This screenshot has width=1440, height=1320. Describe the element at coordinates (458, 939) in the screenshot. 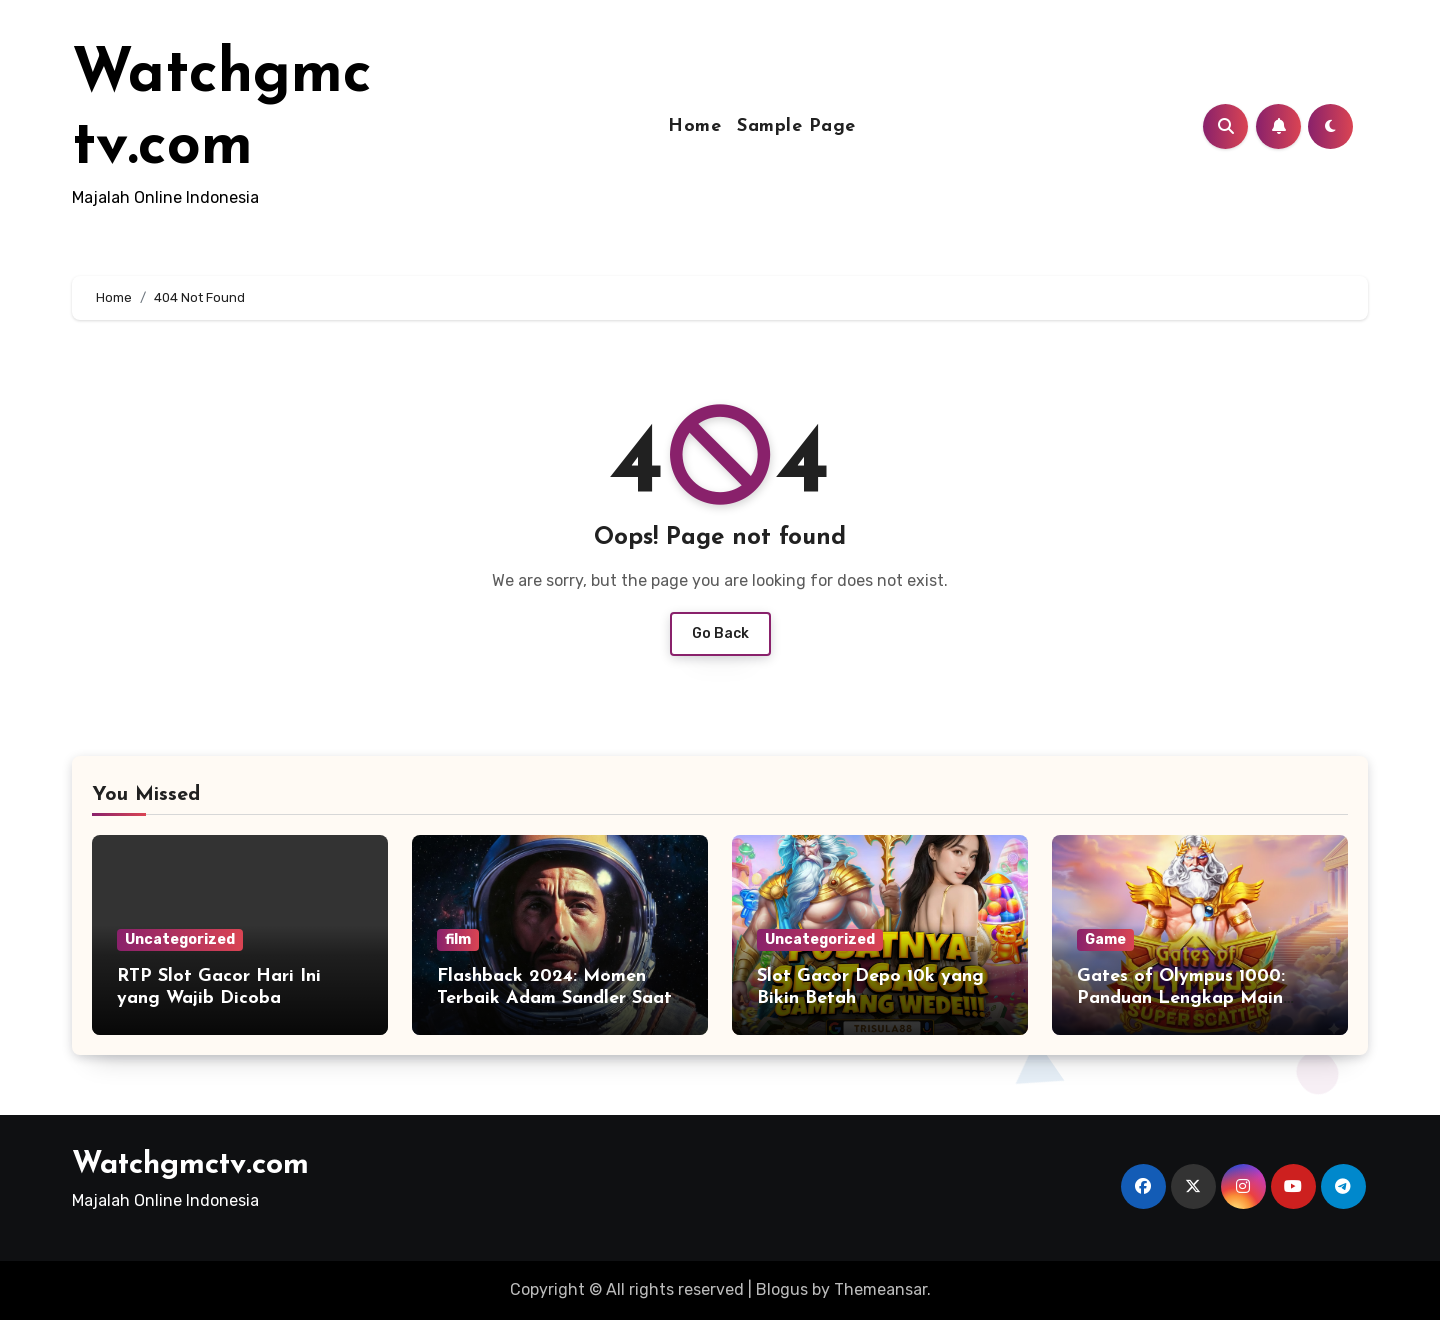

I see `film` at that location.